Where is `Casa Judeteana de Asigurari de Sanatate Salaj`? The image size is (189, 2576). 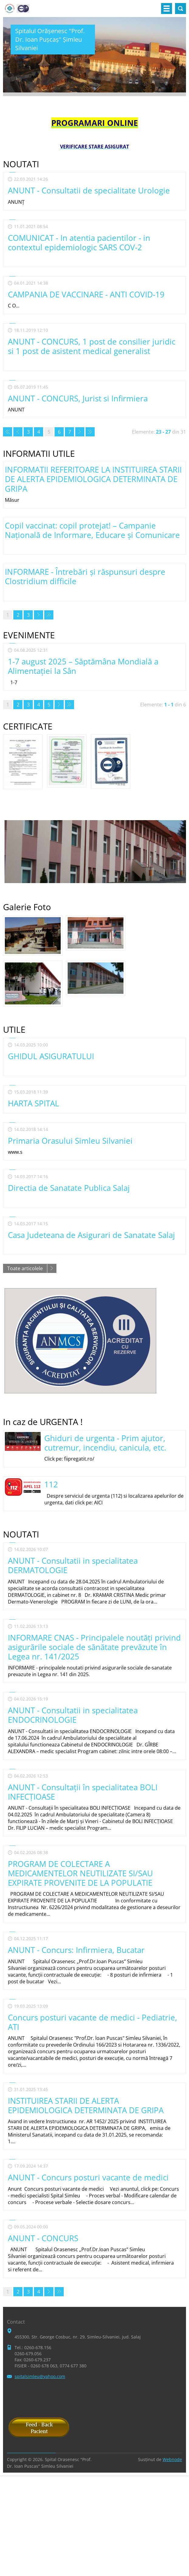
Casa Judeteana de Asigurari de Sanatate Salaj is located at coordinates (91, 1234).